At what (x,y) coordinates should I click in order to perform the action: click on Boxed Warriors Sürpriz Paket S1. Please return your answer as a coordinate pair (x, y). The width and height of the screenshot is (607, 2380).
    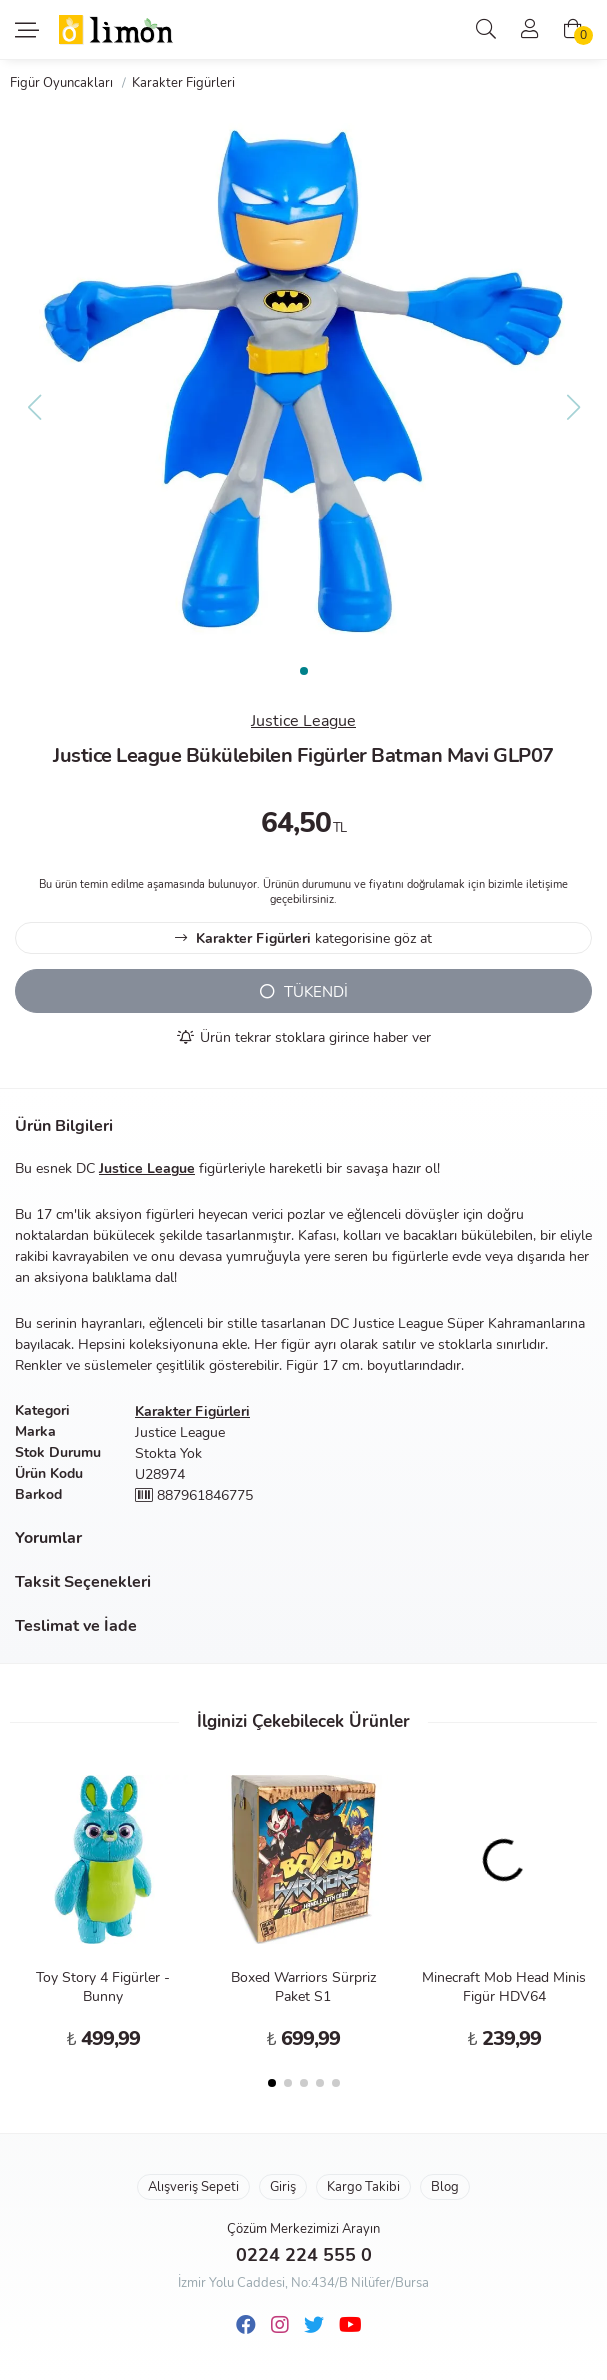
    Looking at the image, I should click on (303, 1987).